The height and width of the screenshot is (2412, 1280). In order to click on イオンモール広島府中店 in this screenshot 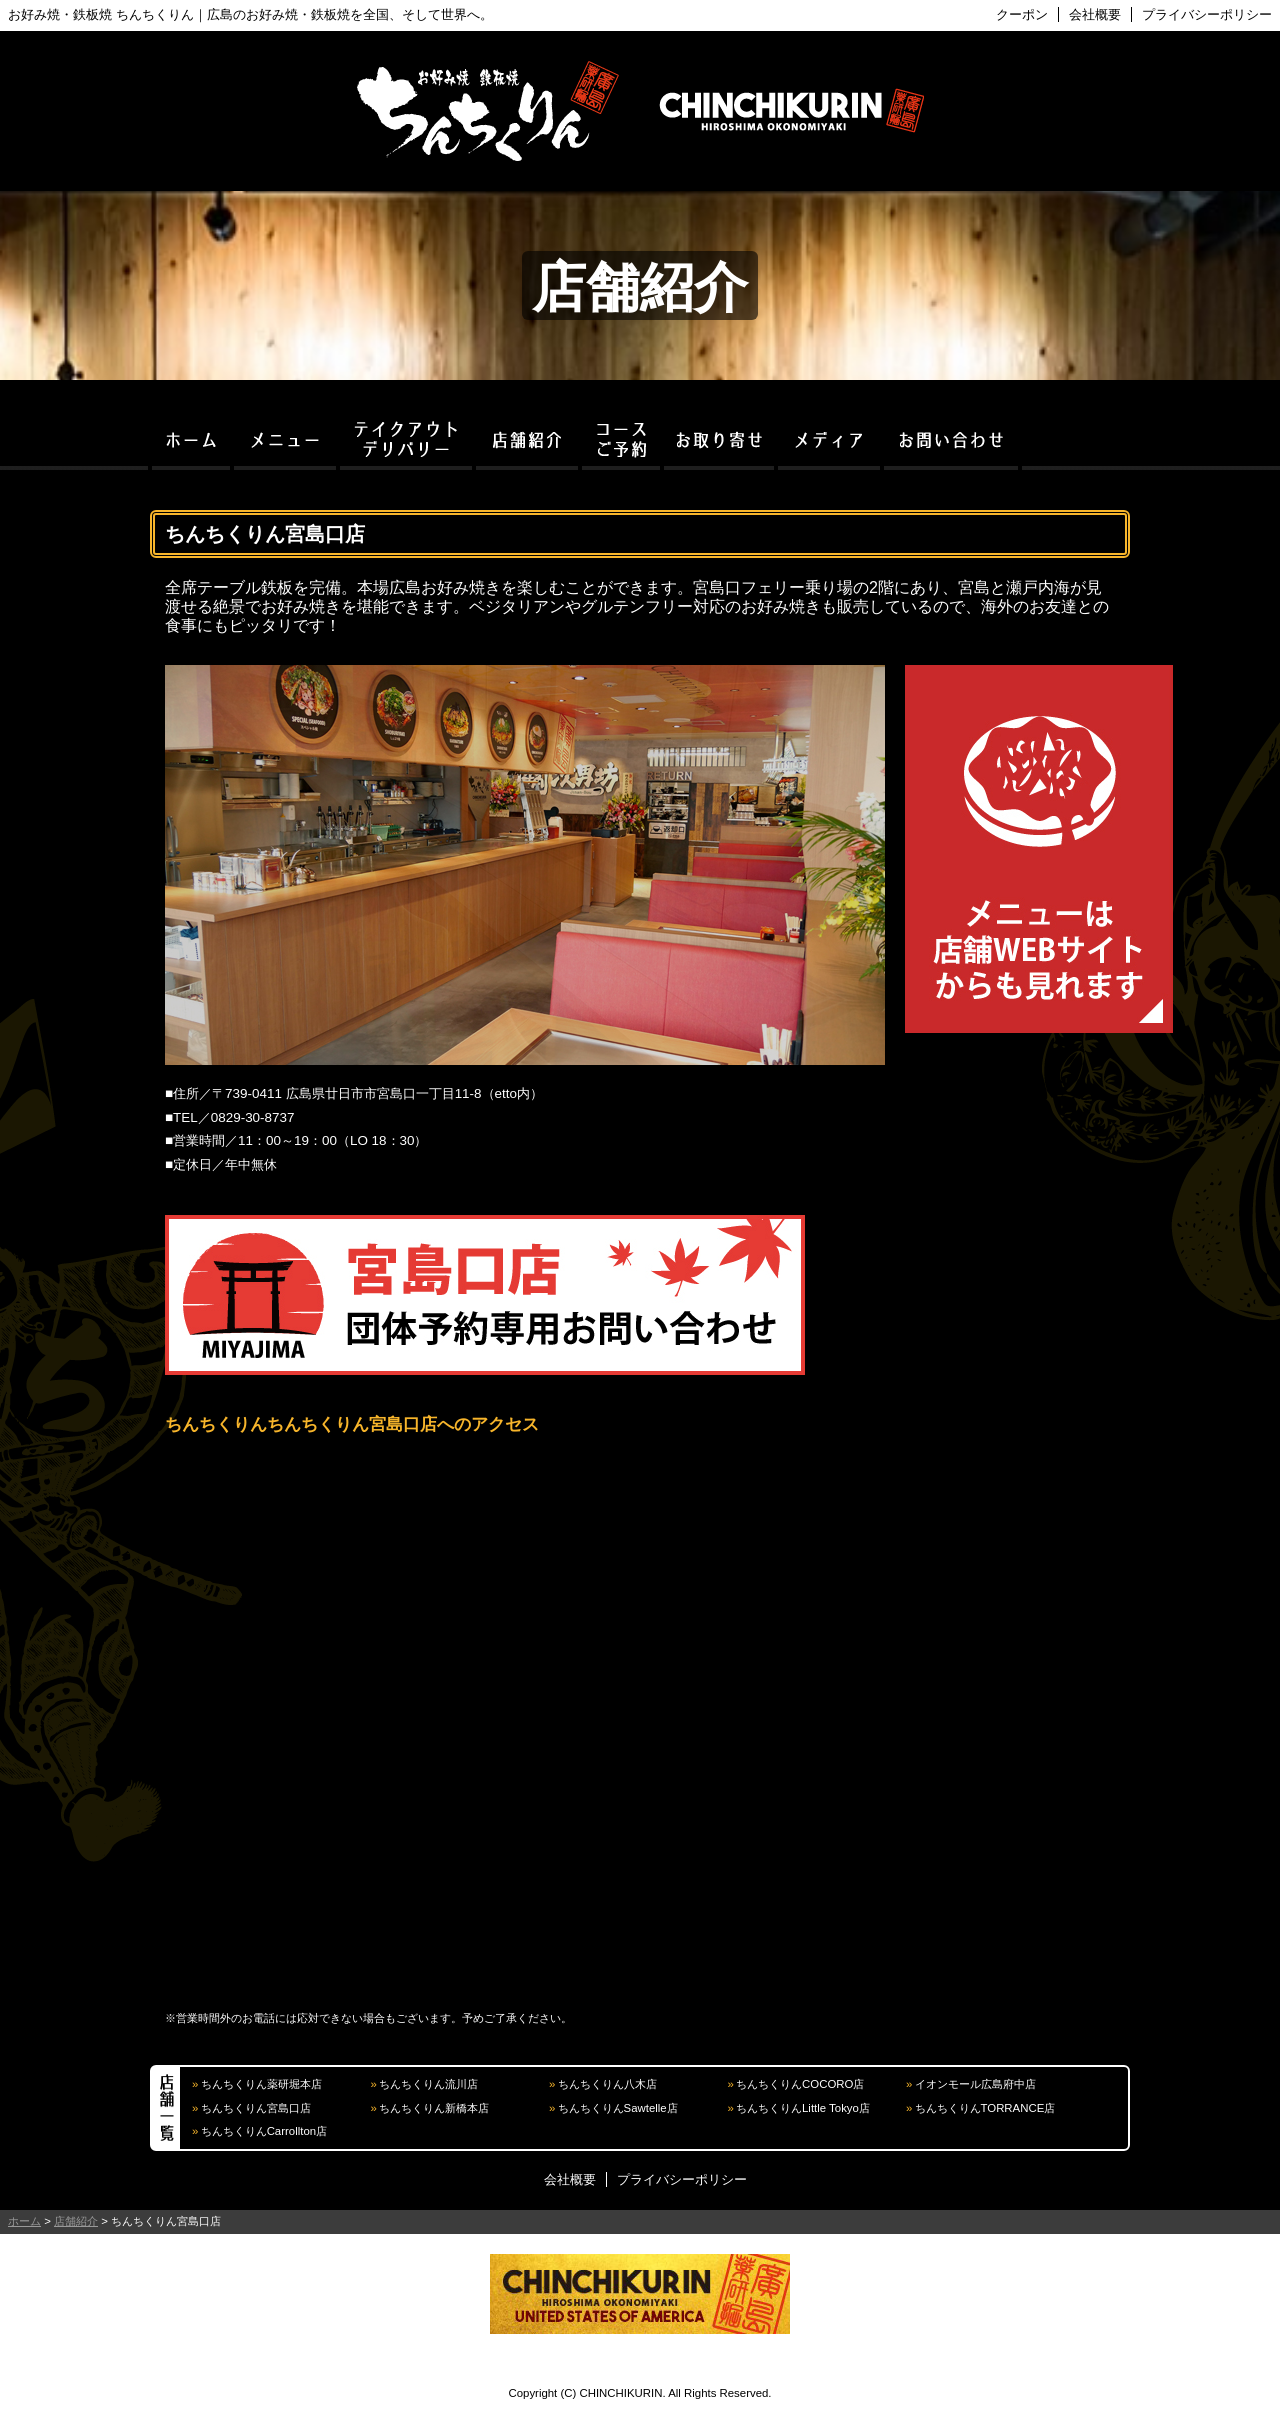, I will do `click(975, 2084)`.